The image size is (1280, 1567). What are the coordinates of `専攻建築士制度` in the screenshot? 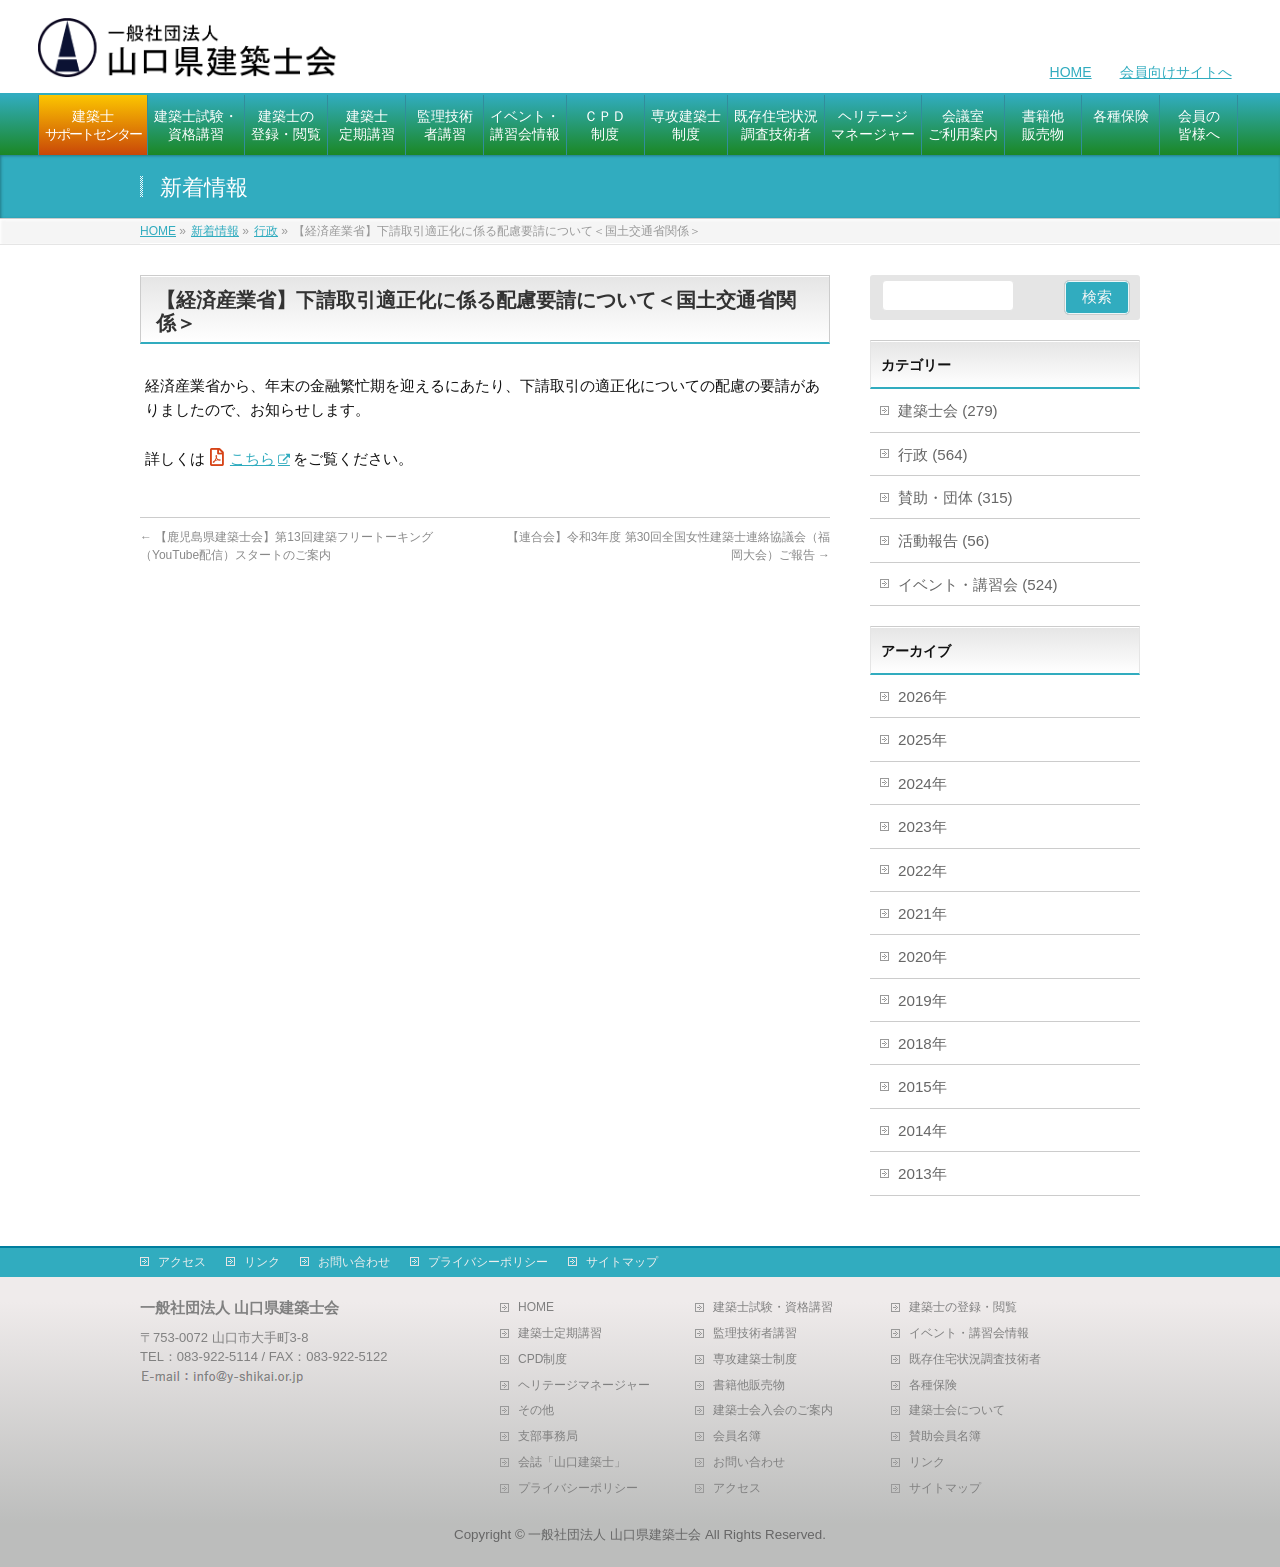 It's located at (755, 1359).